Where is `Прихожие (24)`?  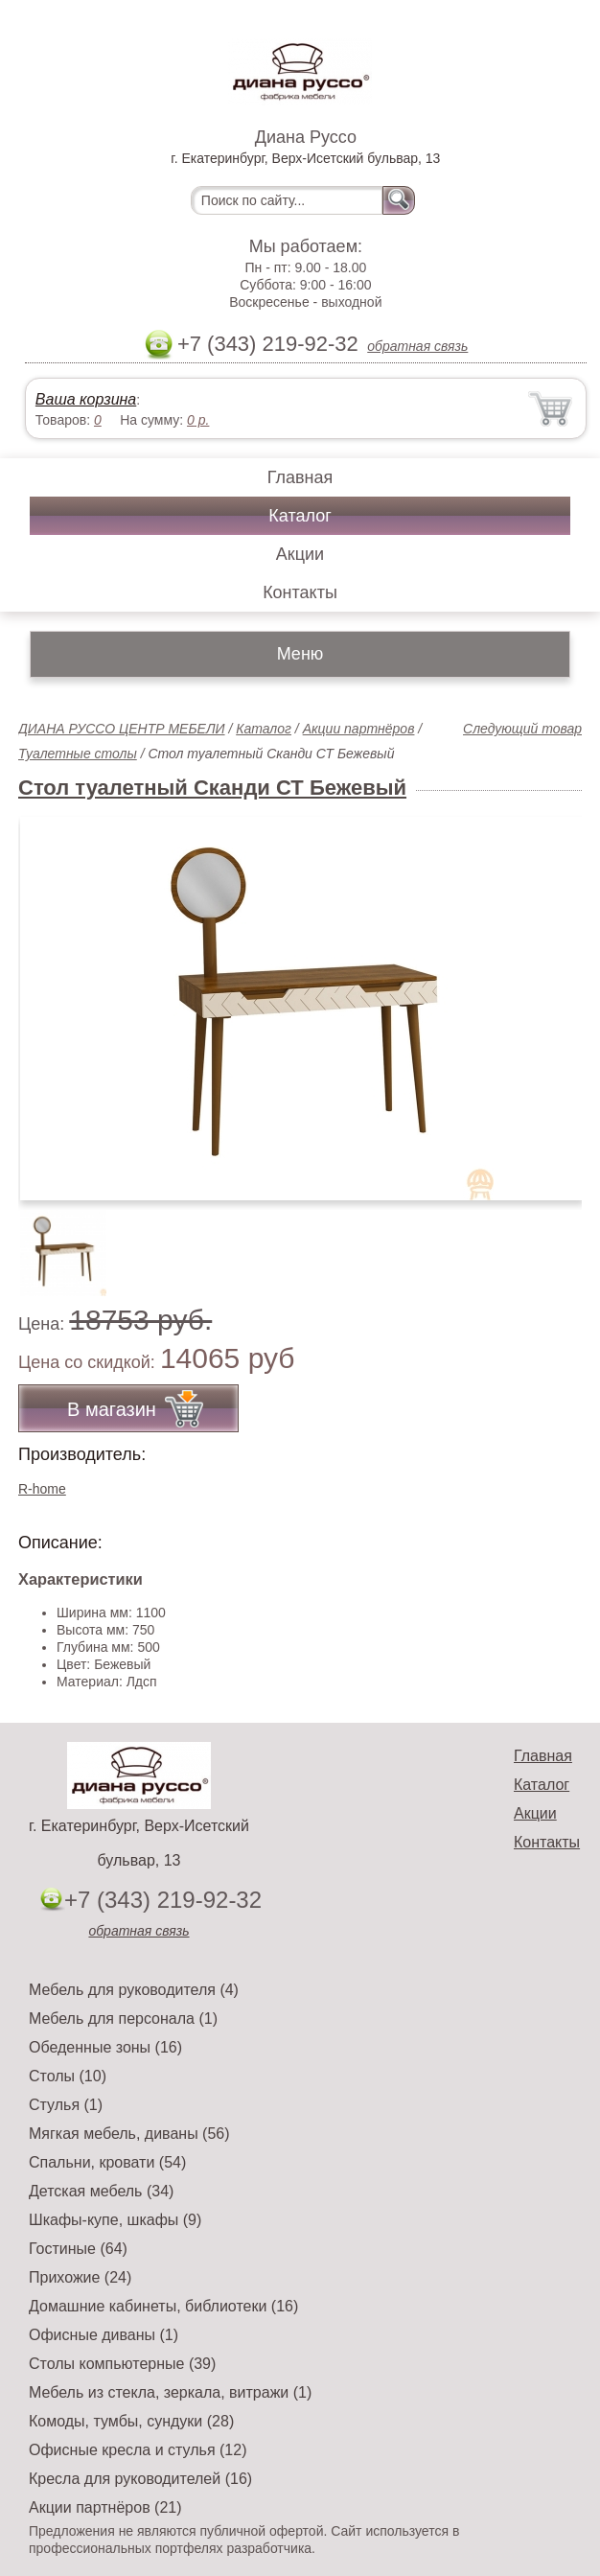
Прихожие (24) is located at coordinates (80, 2277).